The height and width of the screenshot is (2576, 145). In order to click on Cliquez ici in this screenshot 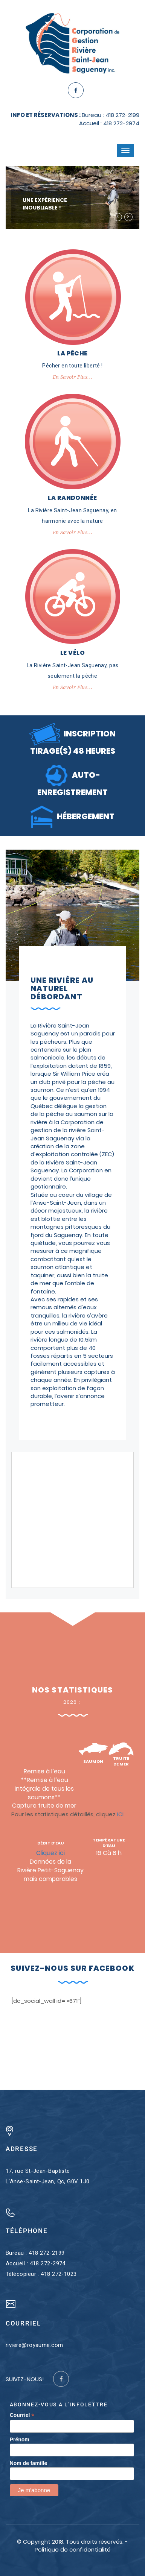, I will do `click(50, 1853)`.